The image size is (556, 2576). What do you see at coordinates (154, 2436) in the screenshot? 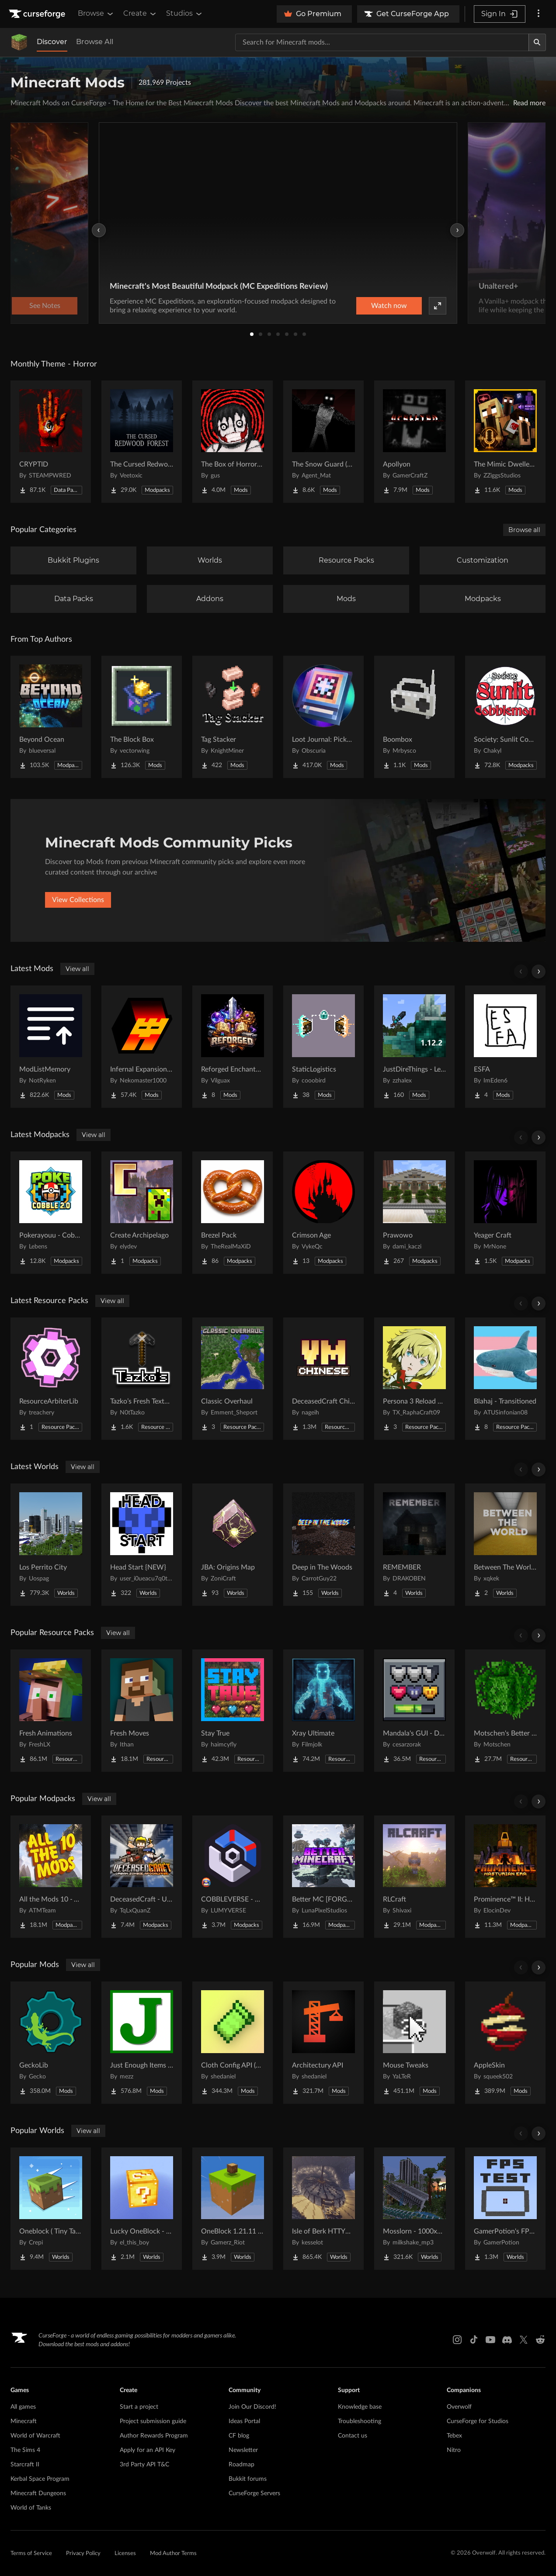
I see `Author Rewards Program` at bounding box center [154, 2436].